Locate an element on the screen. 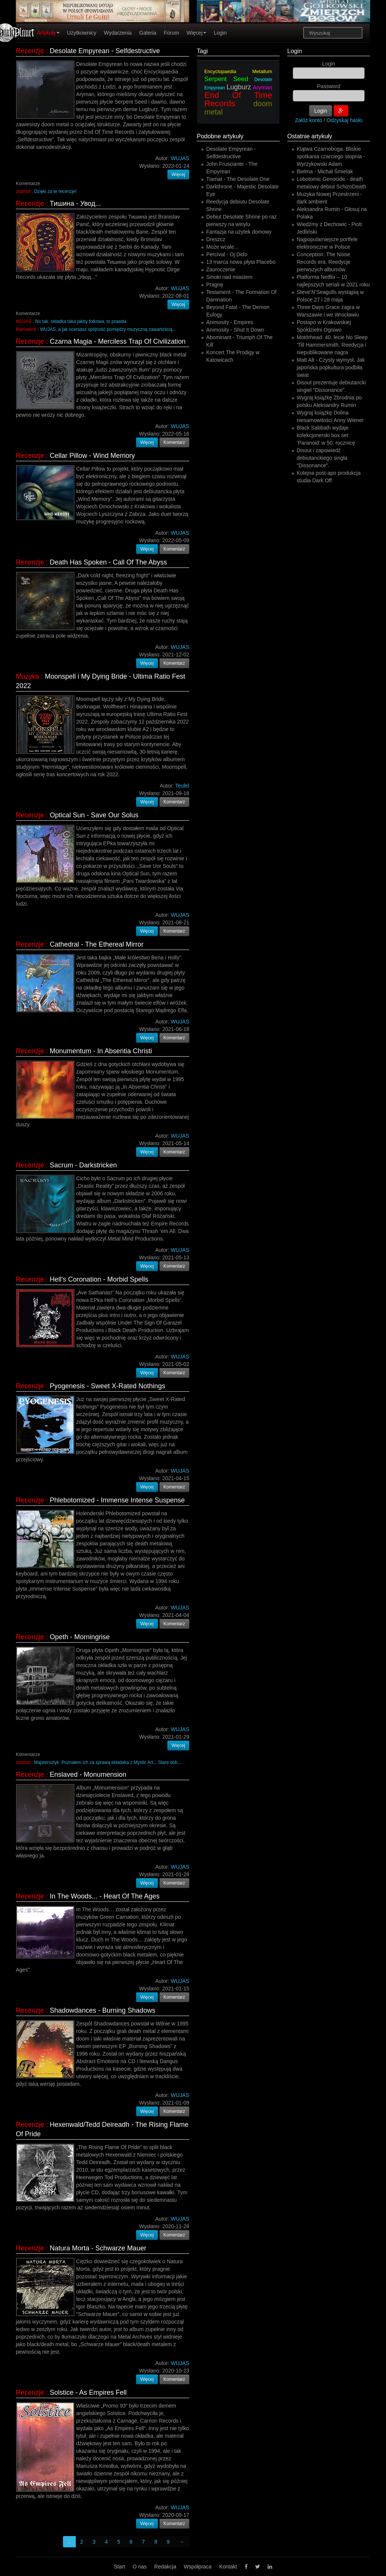 The width and height of the screenshot is (386, 2576). Współpraca is located at coordinates (197, 2567).